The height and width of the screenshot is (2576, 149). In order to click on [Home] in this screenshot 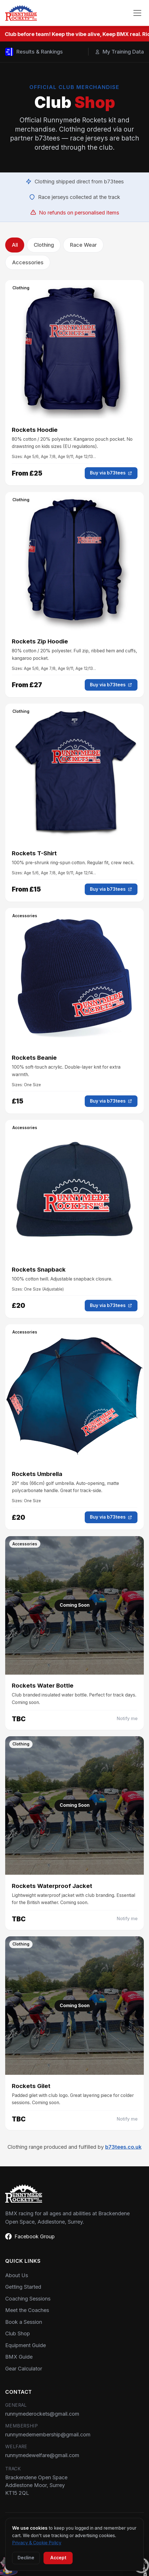, I will do `click(21, 13)`.